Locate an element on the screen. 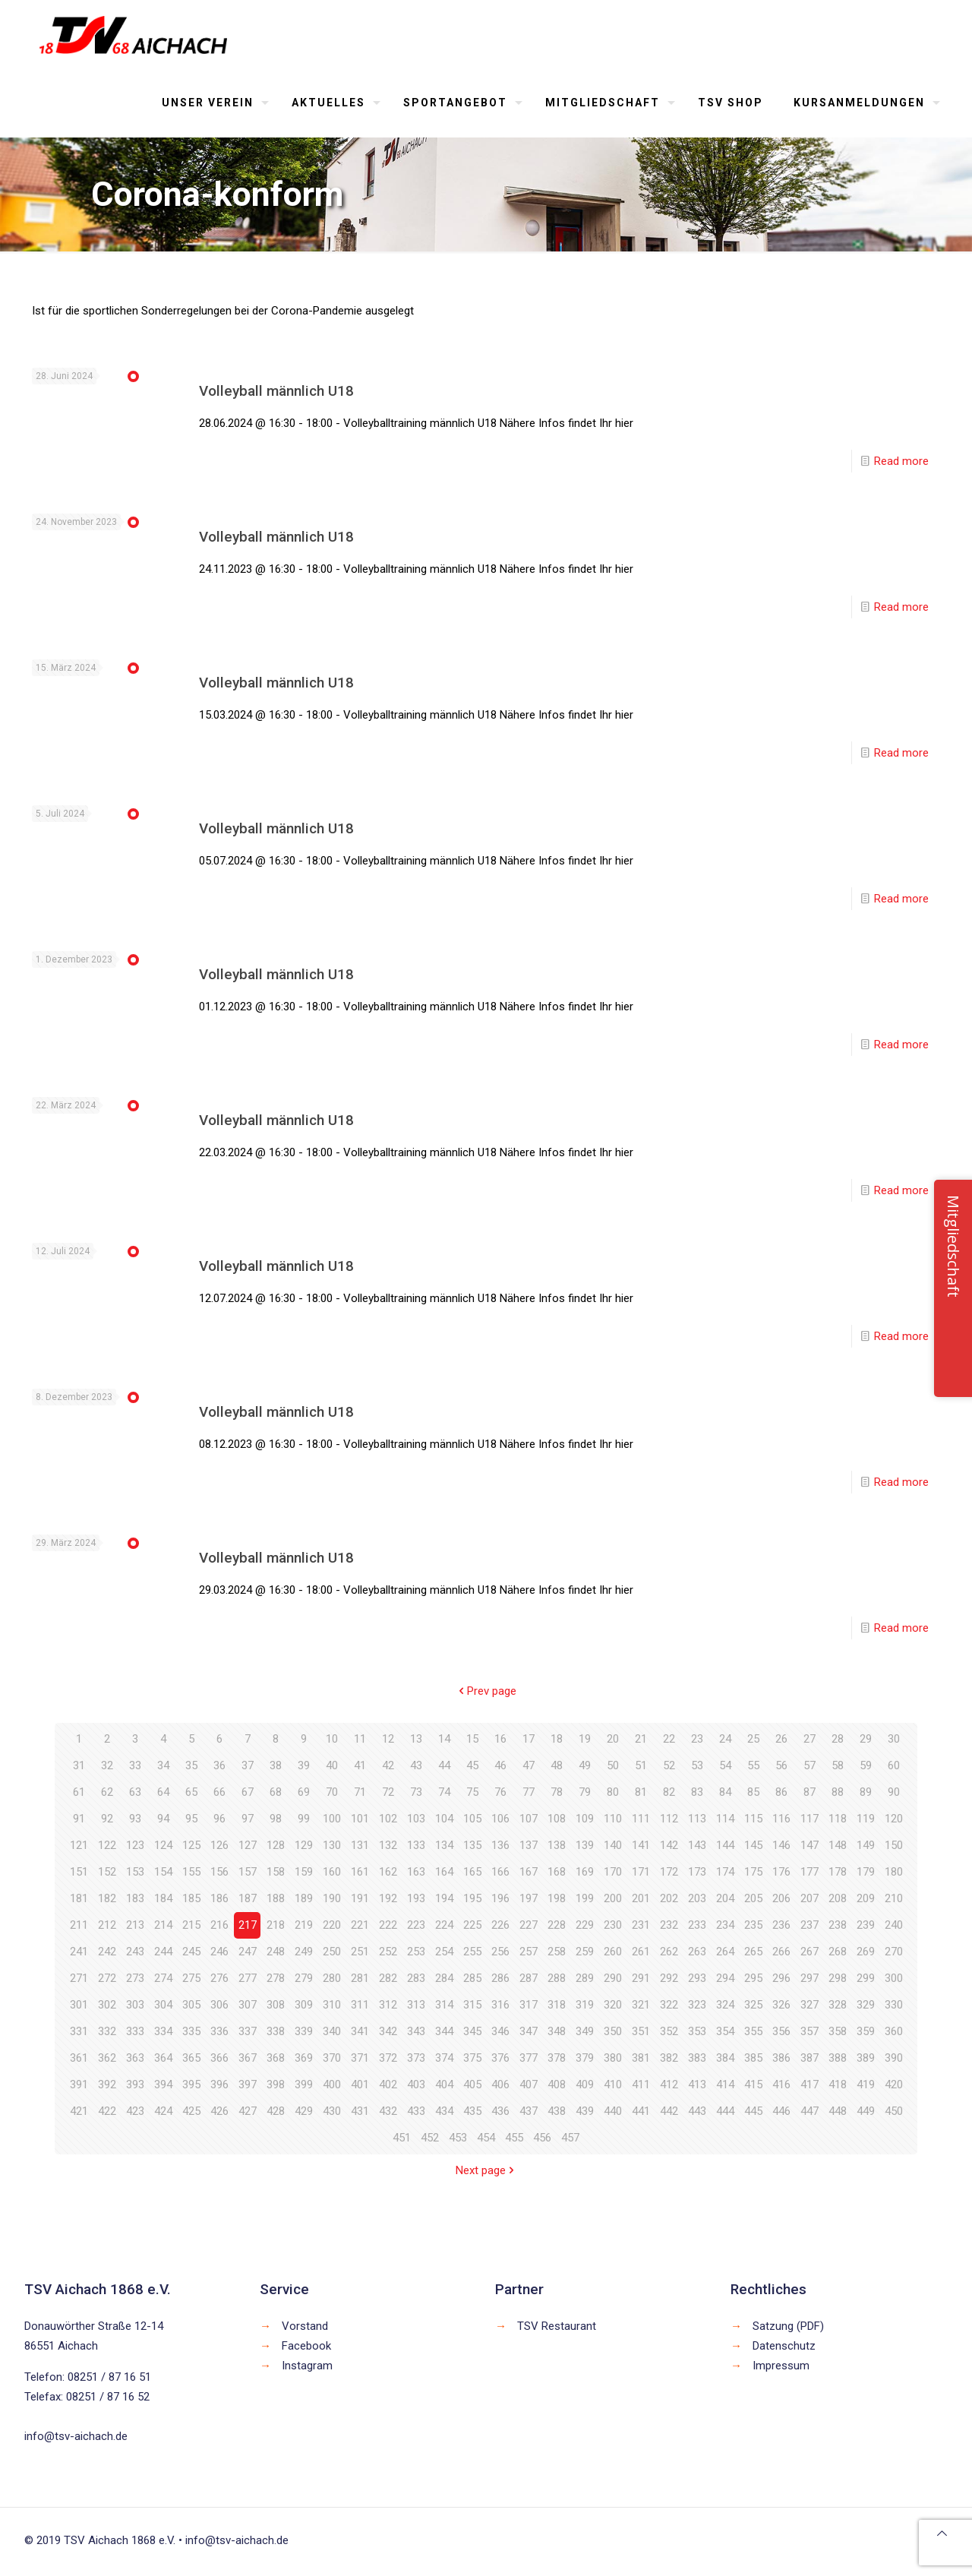 This screenshot has width=972, height=2576. 454 is located at coordinates (486, 2138).